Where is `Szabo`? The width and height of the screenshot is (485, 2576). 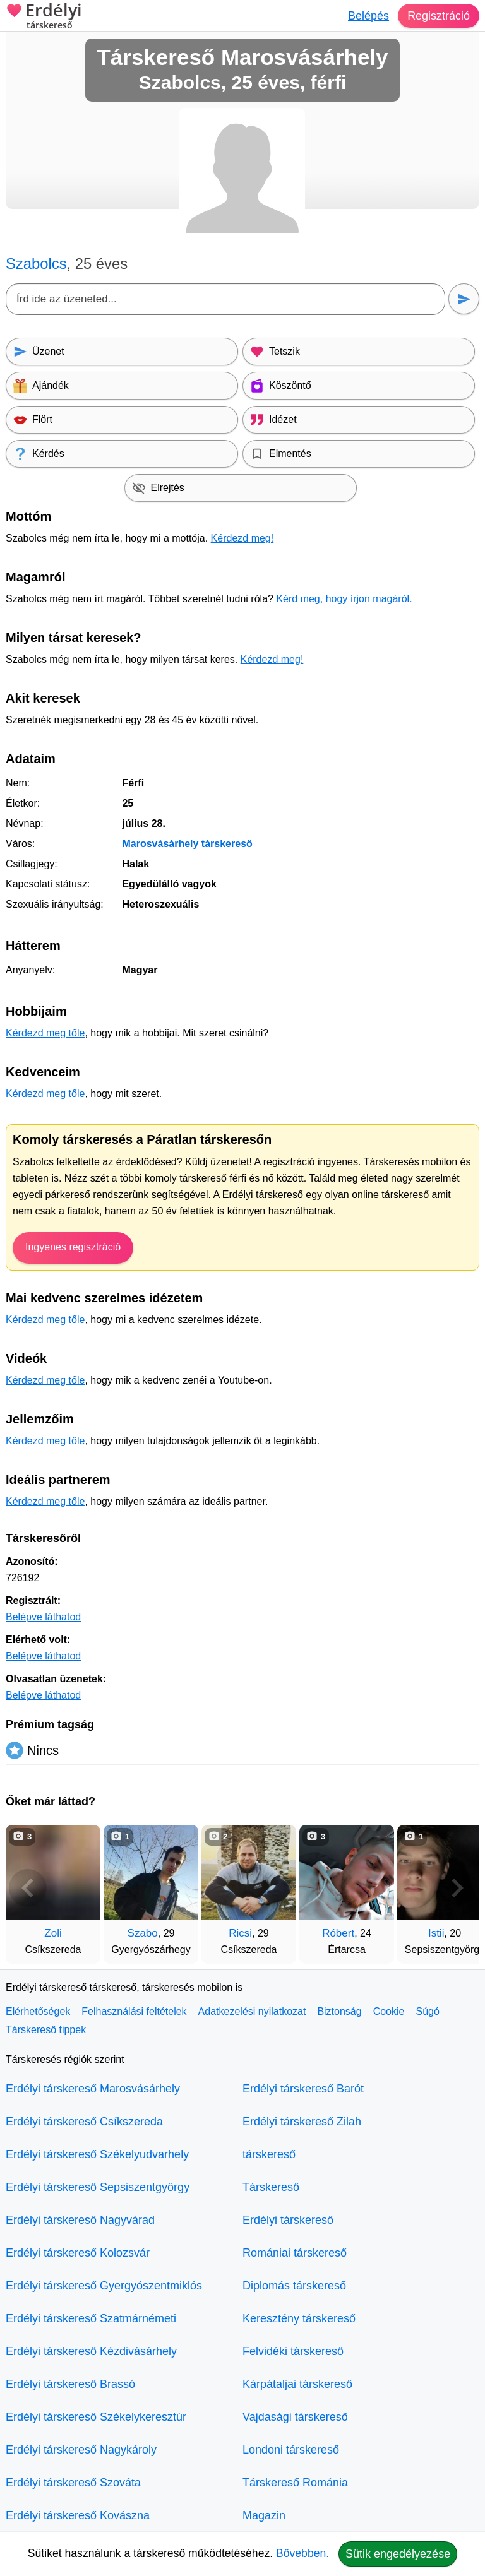
Szabo is located at coordinates (143, 1933).